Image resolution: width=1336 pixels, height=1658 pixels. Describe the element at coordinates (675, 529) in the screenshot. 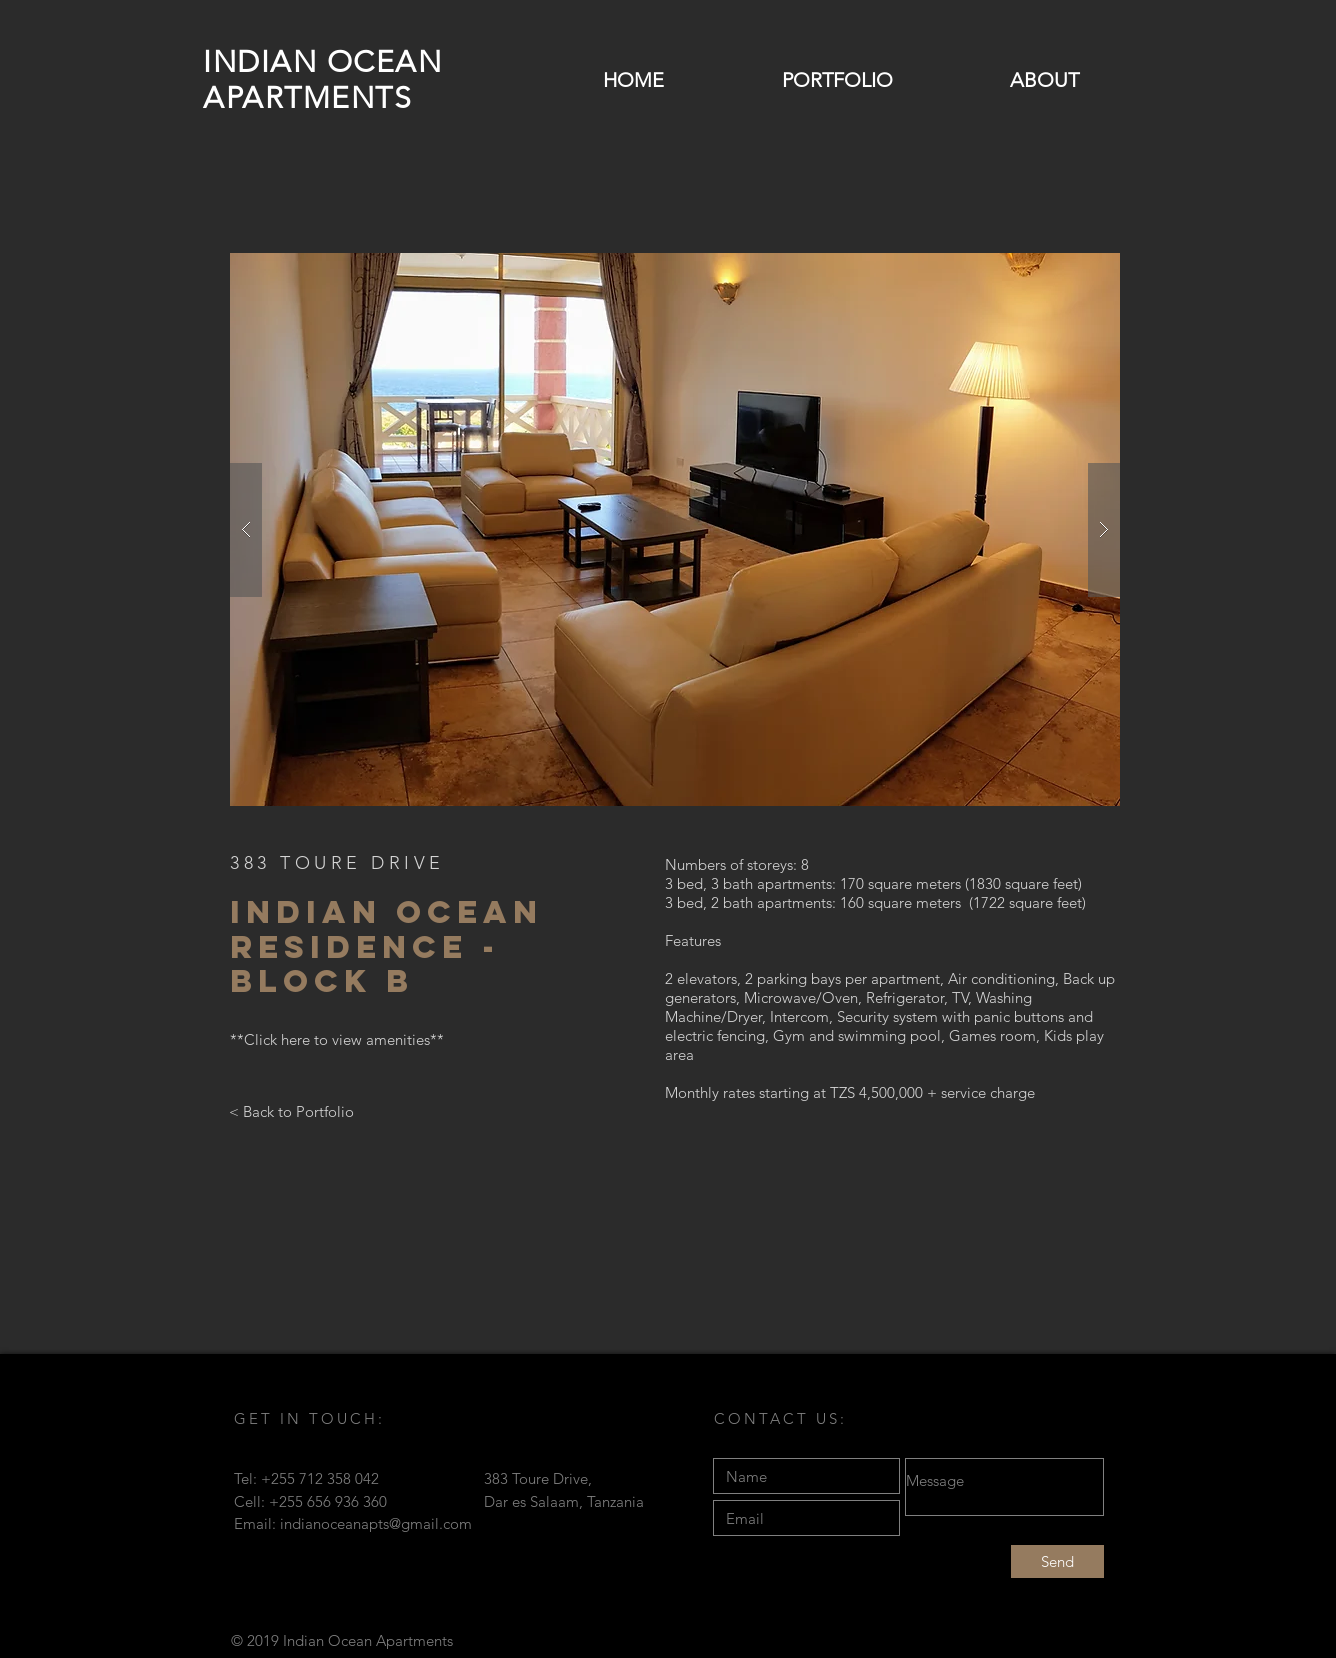

I see `[button]` at that location.